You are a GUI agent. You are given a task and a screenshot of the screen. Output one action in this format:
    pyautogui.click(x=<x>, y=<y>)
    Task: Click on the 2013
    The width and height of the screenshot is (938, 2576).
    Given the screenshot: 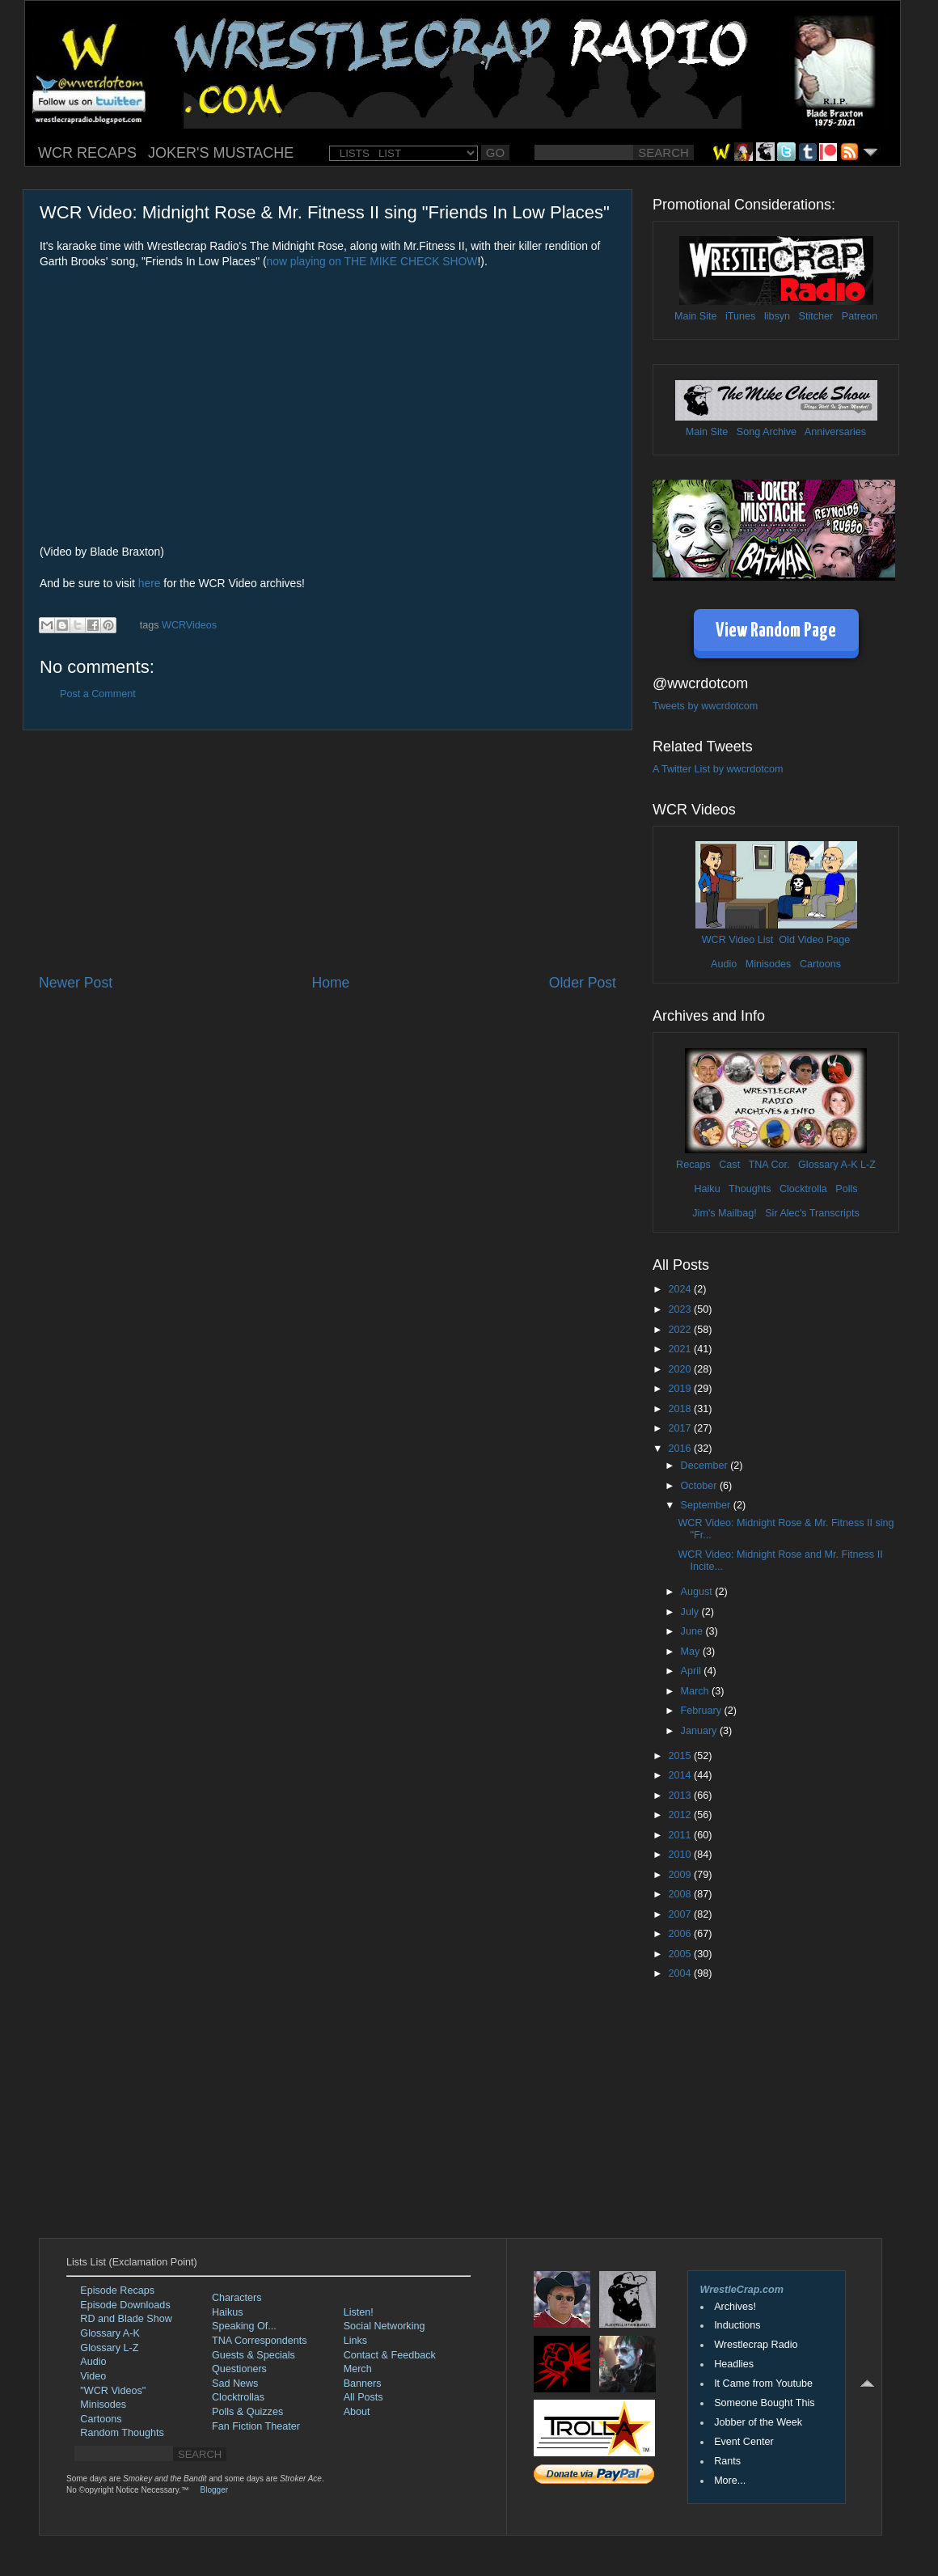 What is the action you would take?
    pyautogui.click(x=681, y=1795)
    